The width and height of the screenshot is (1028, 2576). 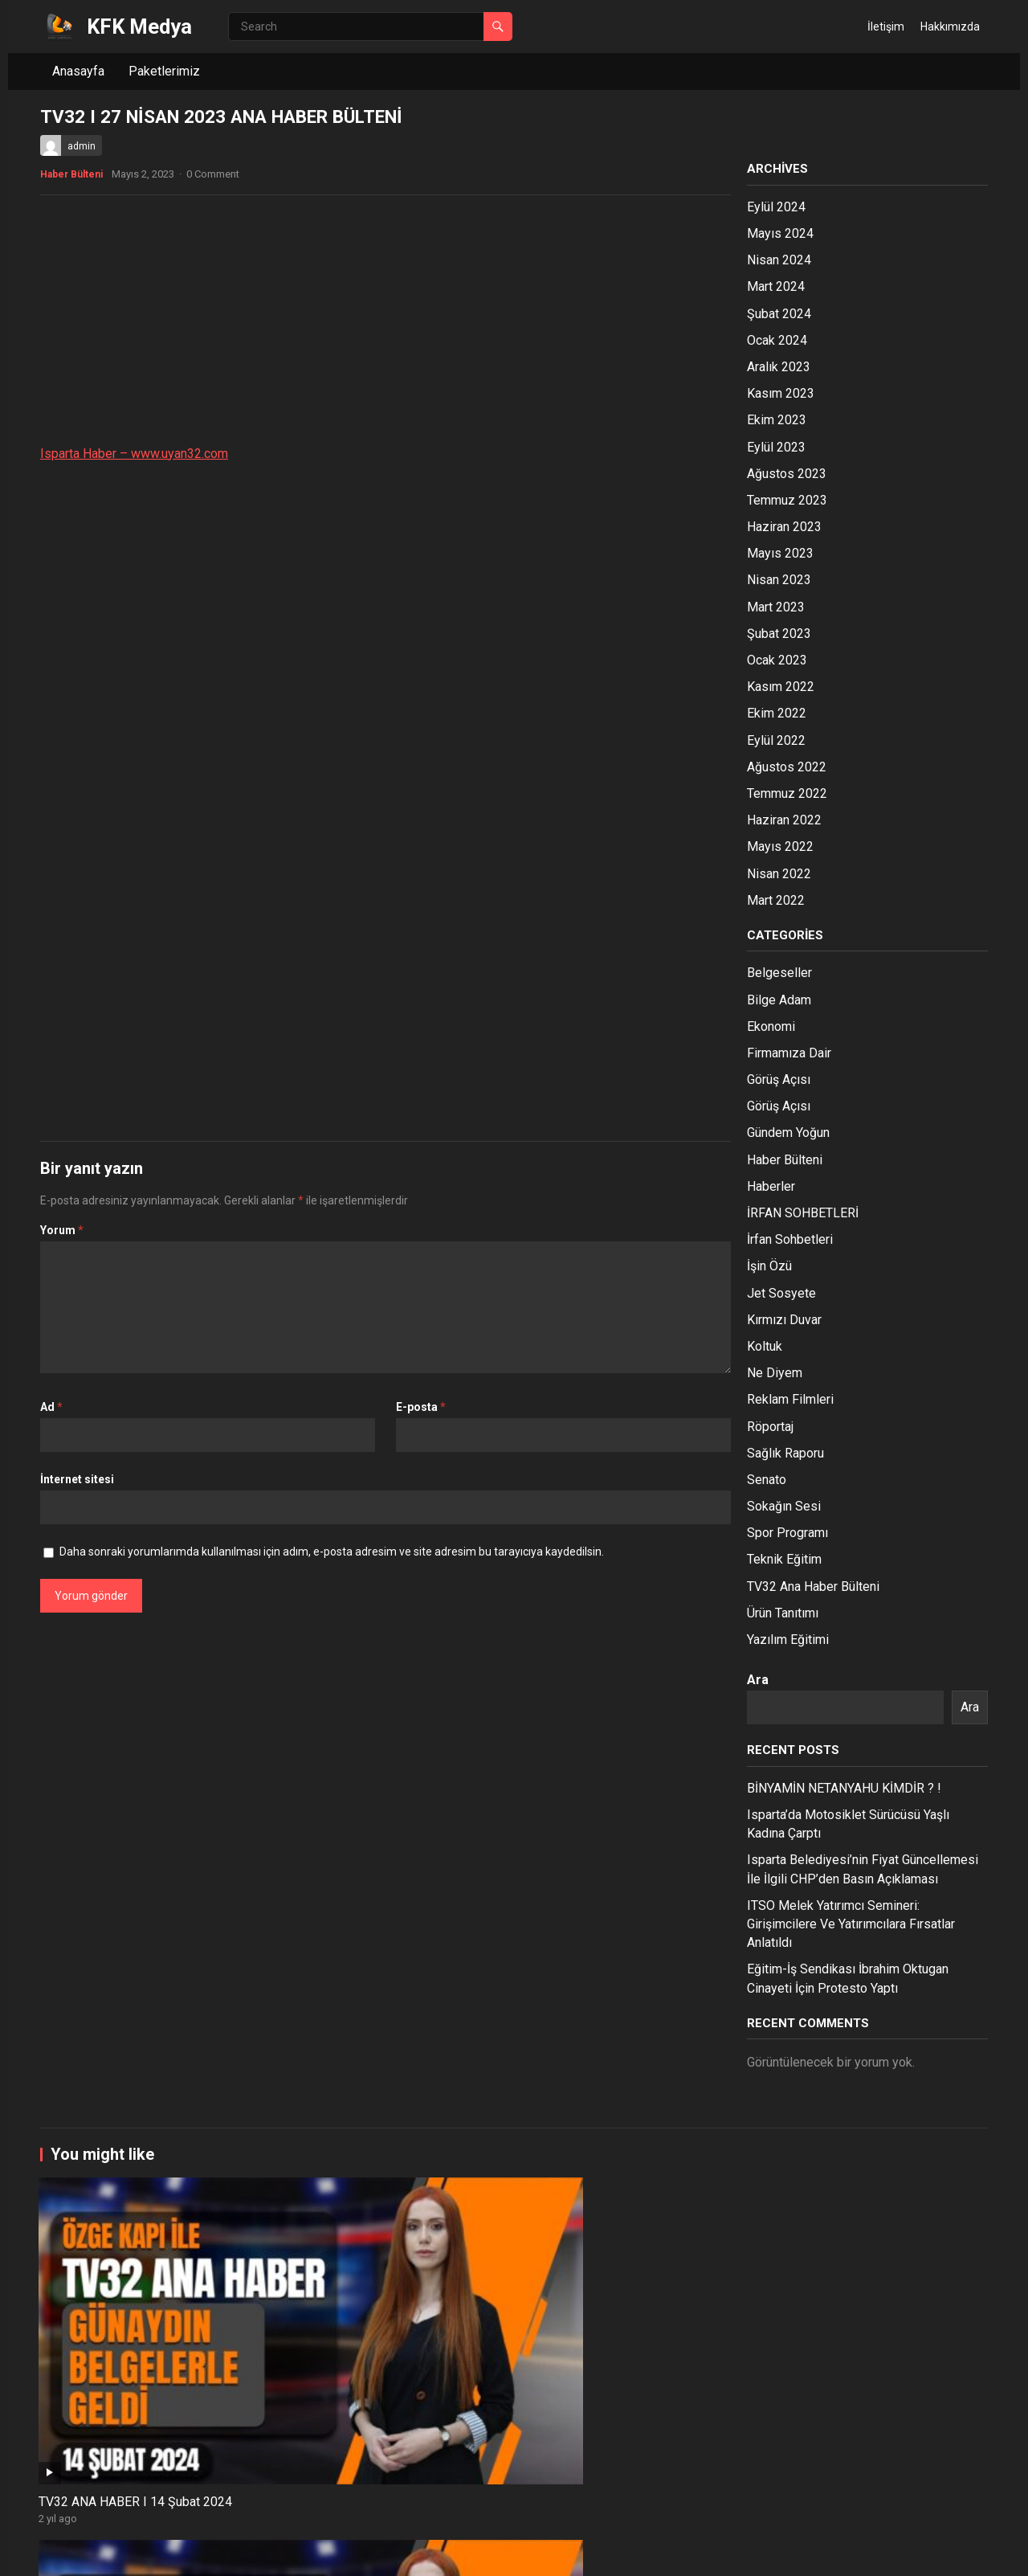 What do you see at coordinates (331, 1551) in the screenshot?
I see `Daha sonraki yorumlarımda kullanılması için adım, e-posta adresim ve site adresim bu tarayıcıya kaydedilsin.` at bounding box center [331, 1551].